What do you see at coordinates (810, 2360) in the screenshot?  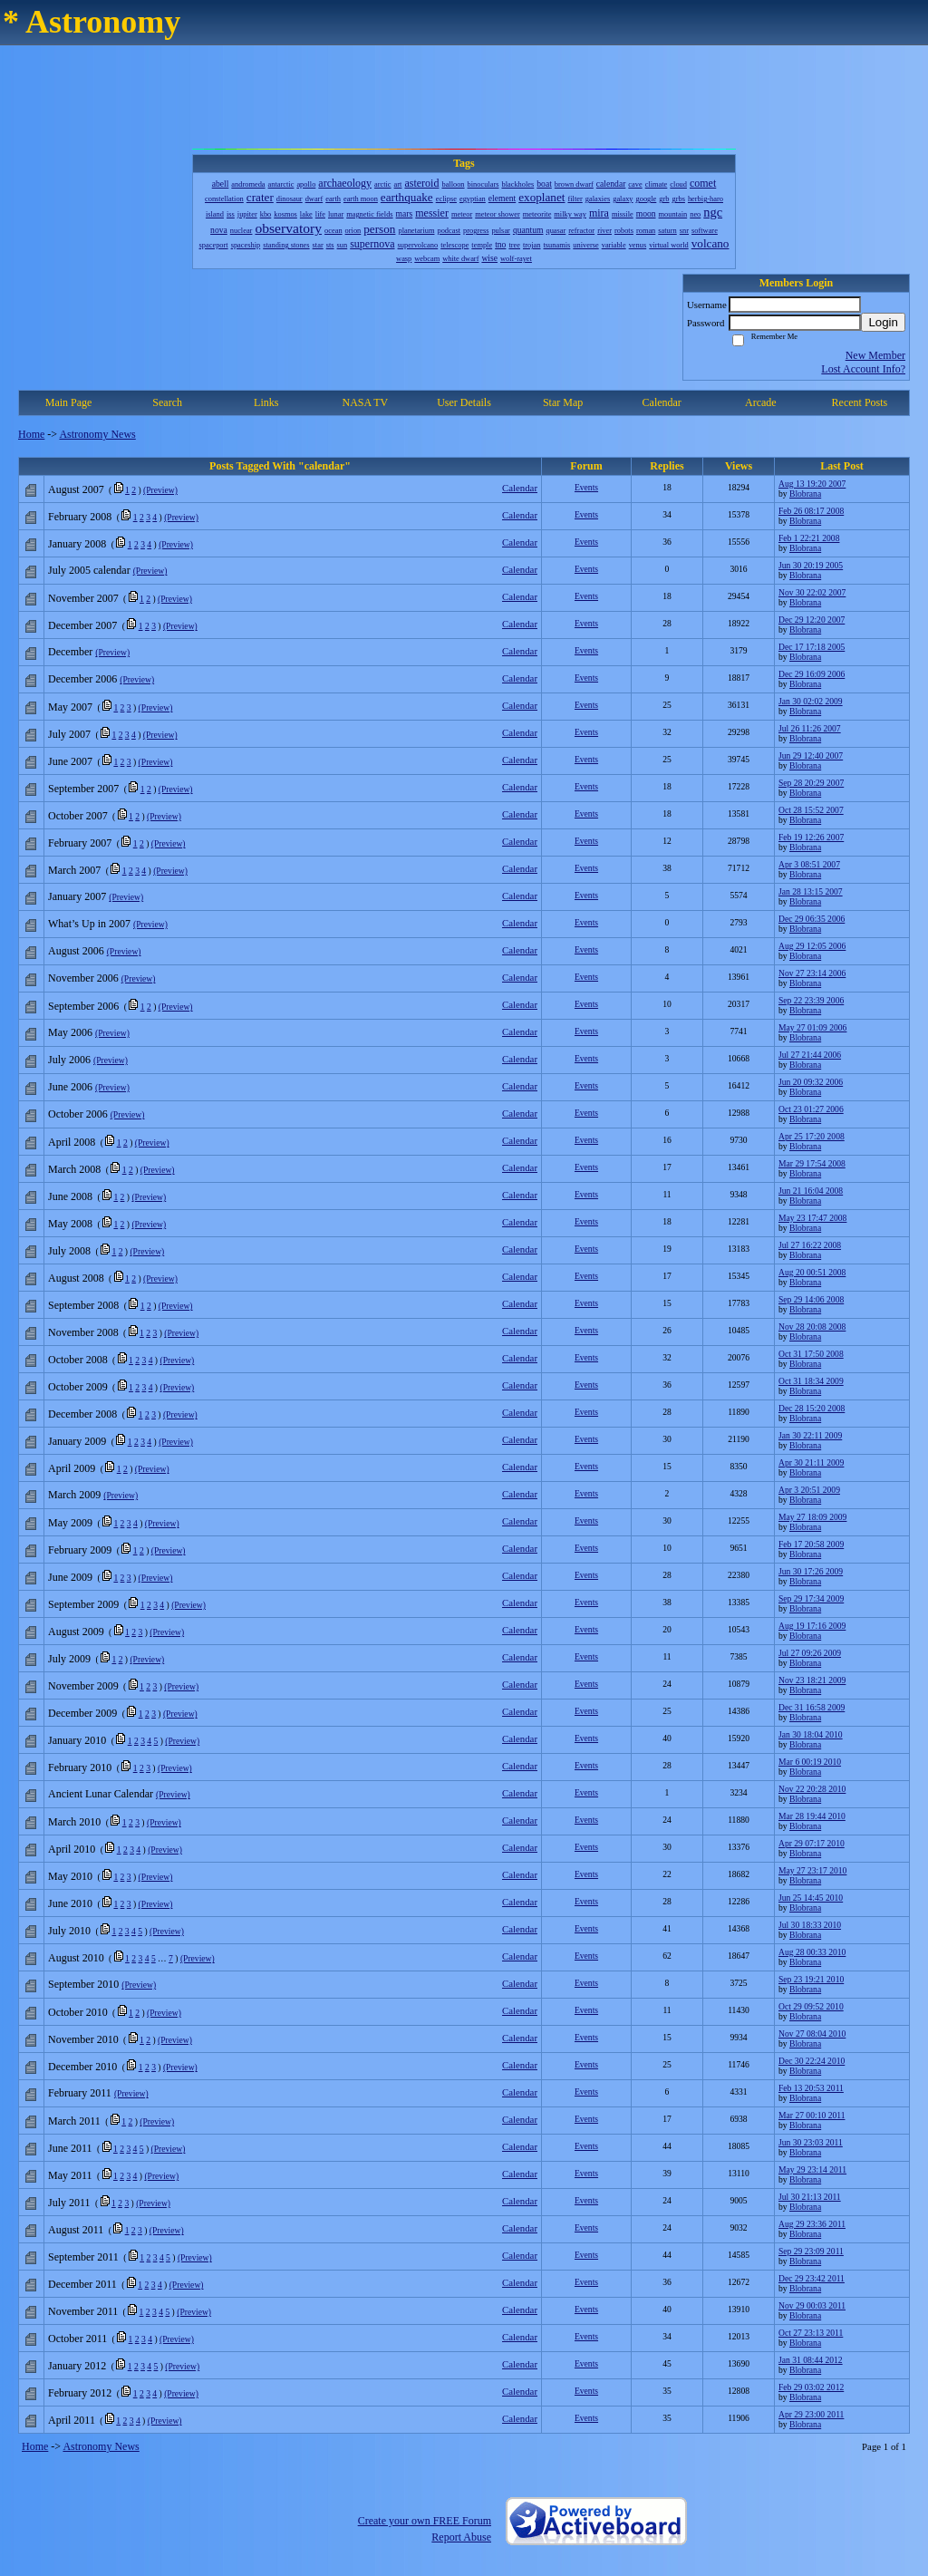 I see `Jan 31 08:44 2012` at bounding box center [810, 2360].